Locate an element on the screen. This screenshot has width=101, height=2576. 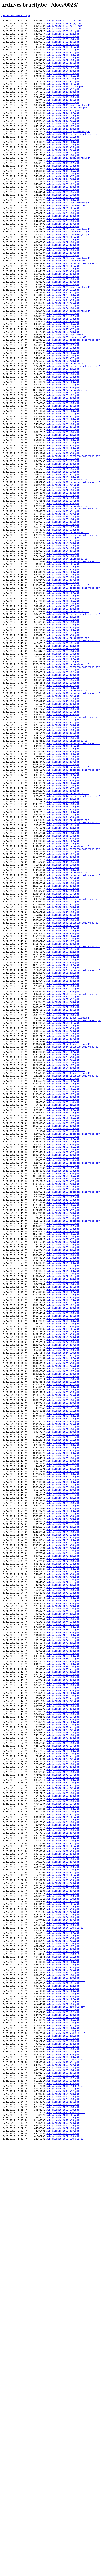
AVB_patente_1840_s02.pdf is located at coordinates (62, 835).